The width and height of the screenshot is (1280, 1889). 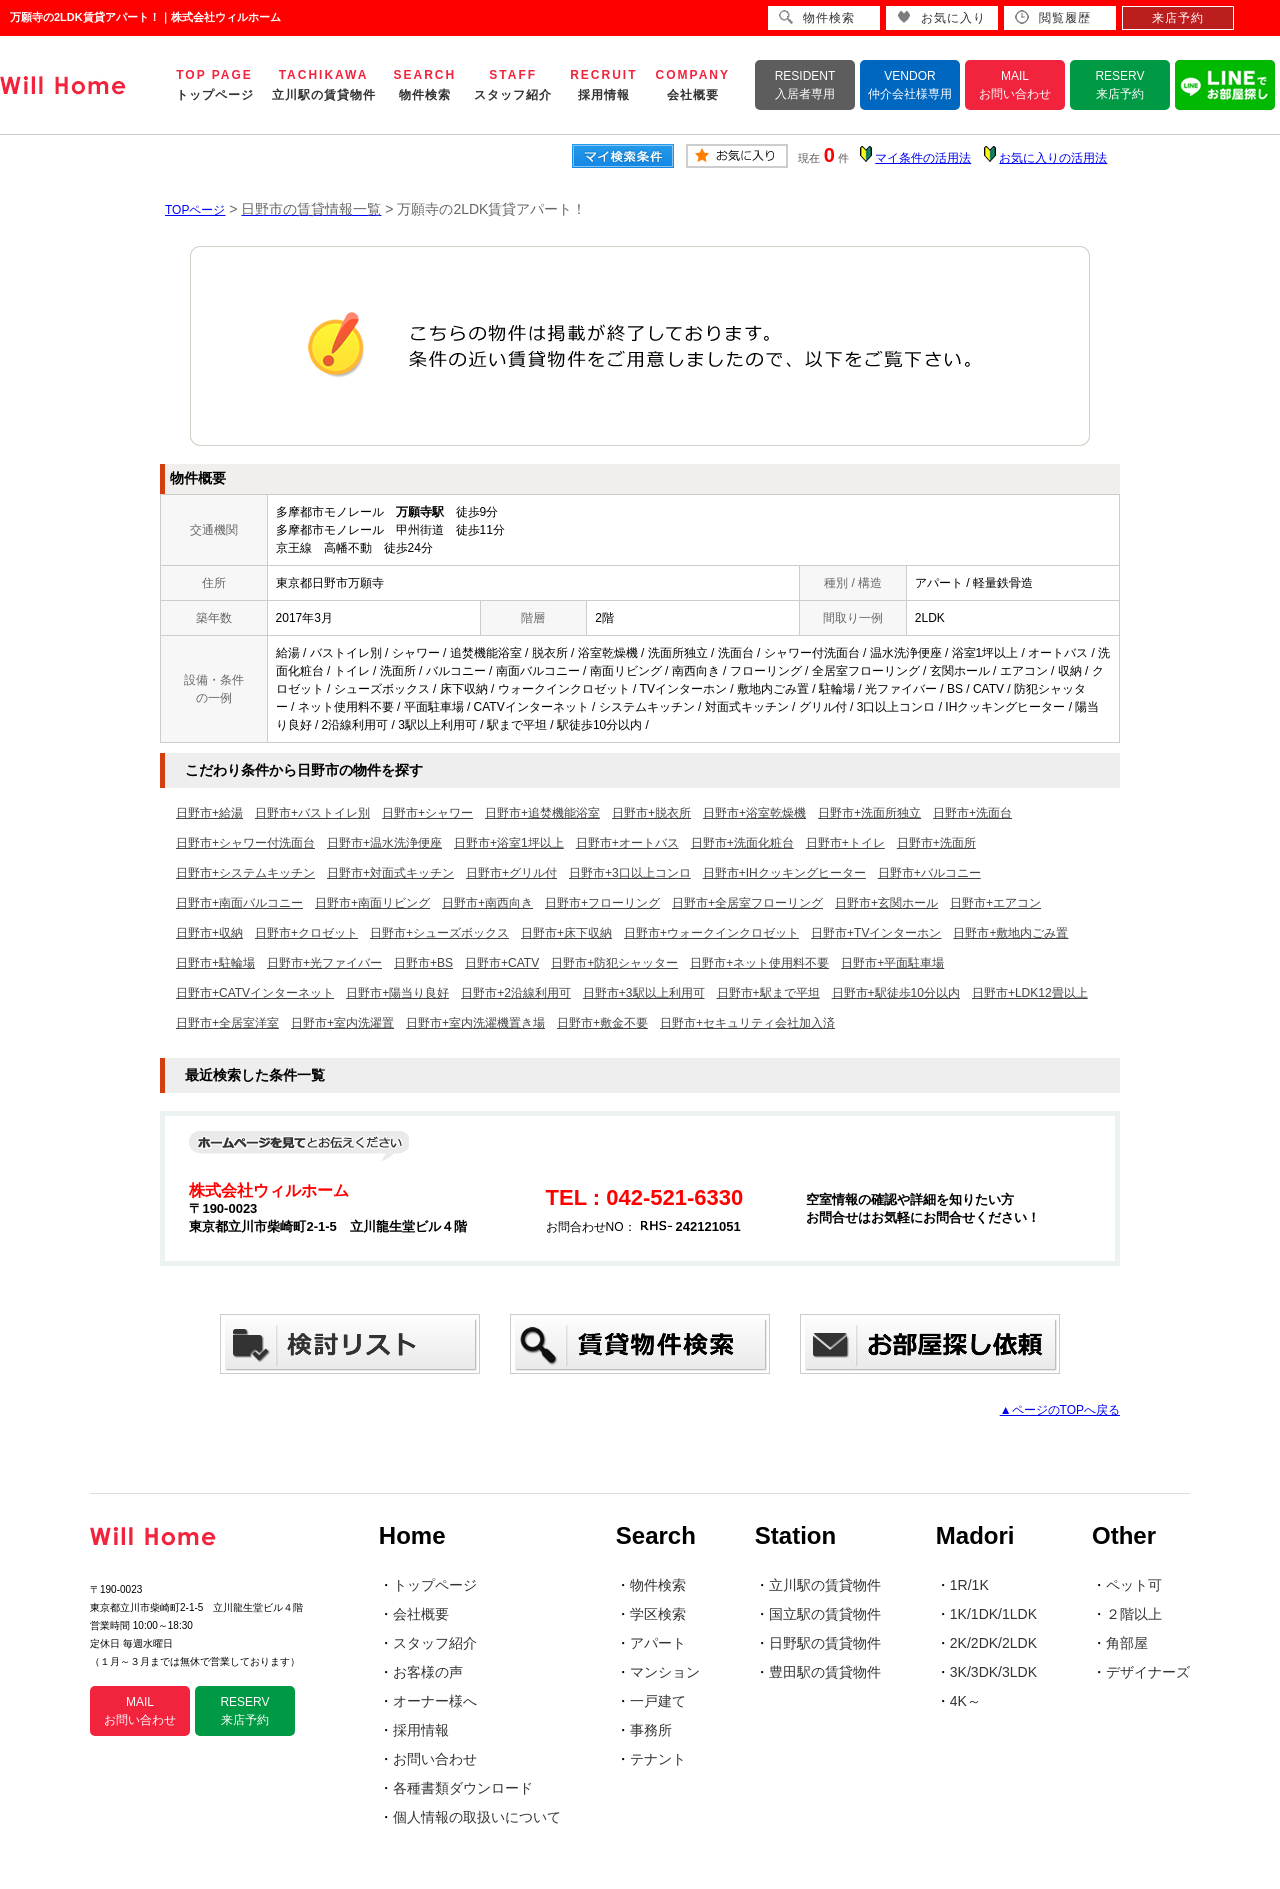 I want to click on 日野市+バストイレ別, so click(x=312, y=813).